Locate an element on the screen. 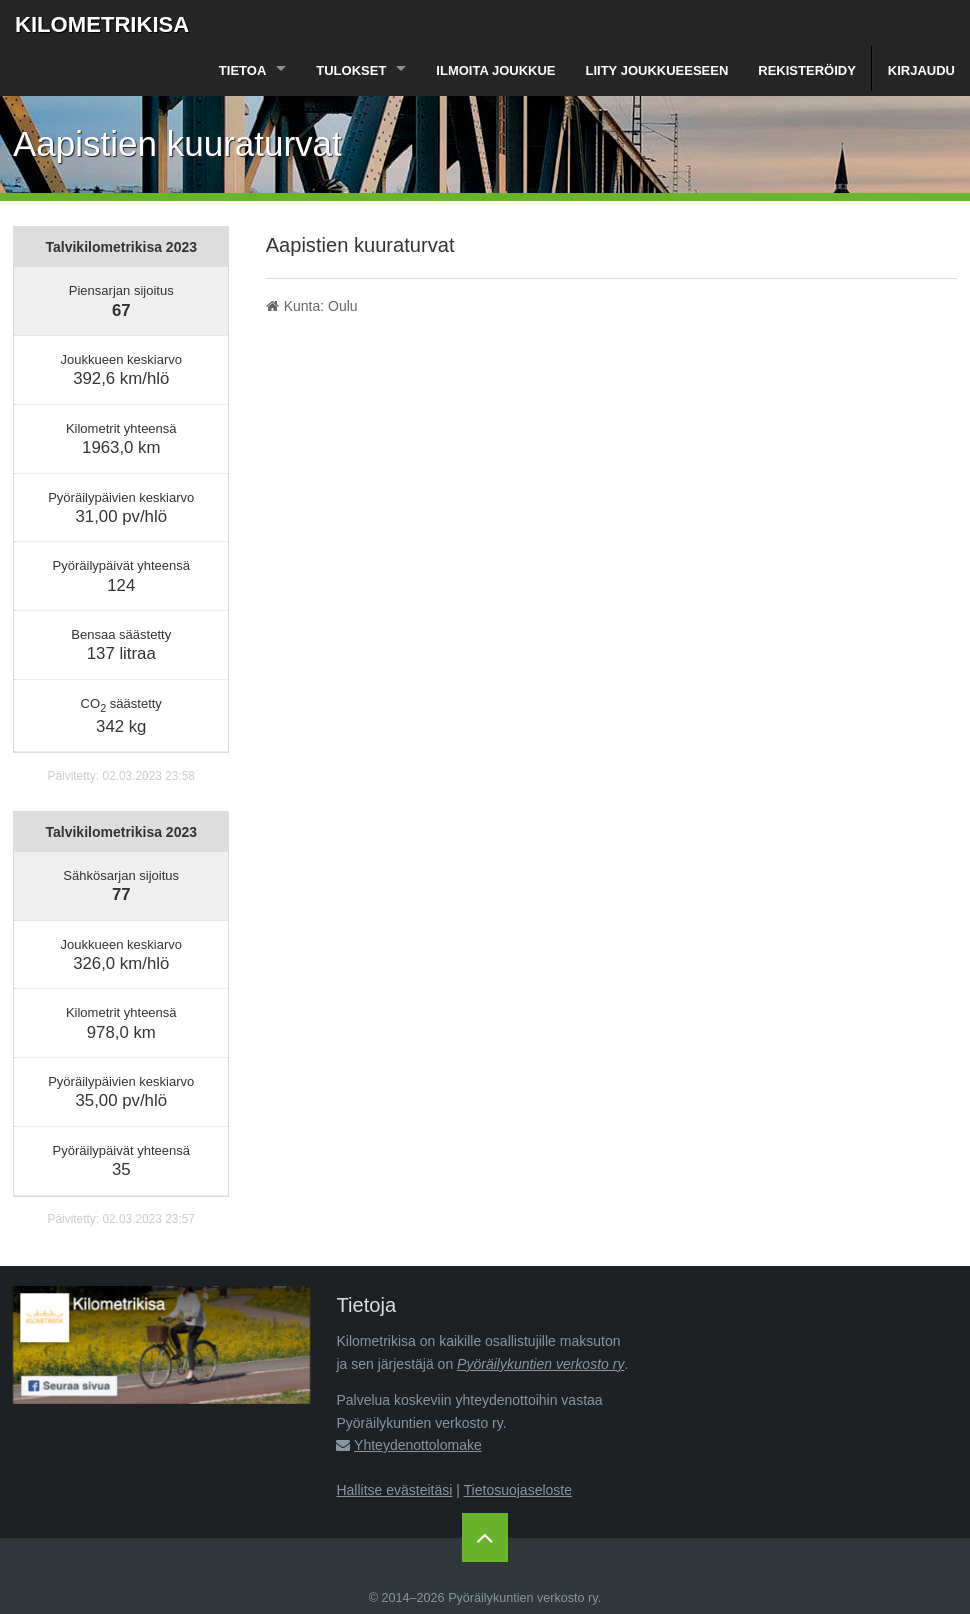 This screenshot has height=1614, width=970. Ilmoita joukkue is located at coordinates (495, 70).